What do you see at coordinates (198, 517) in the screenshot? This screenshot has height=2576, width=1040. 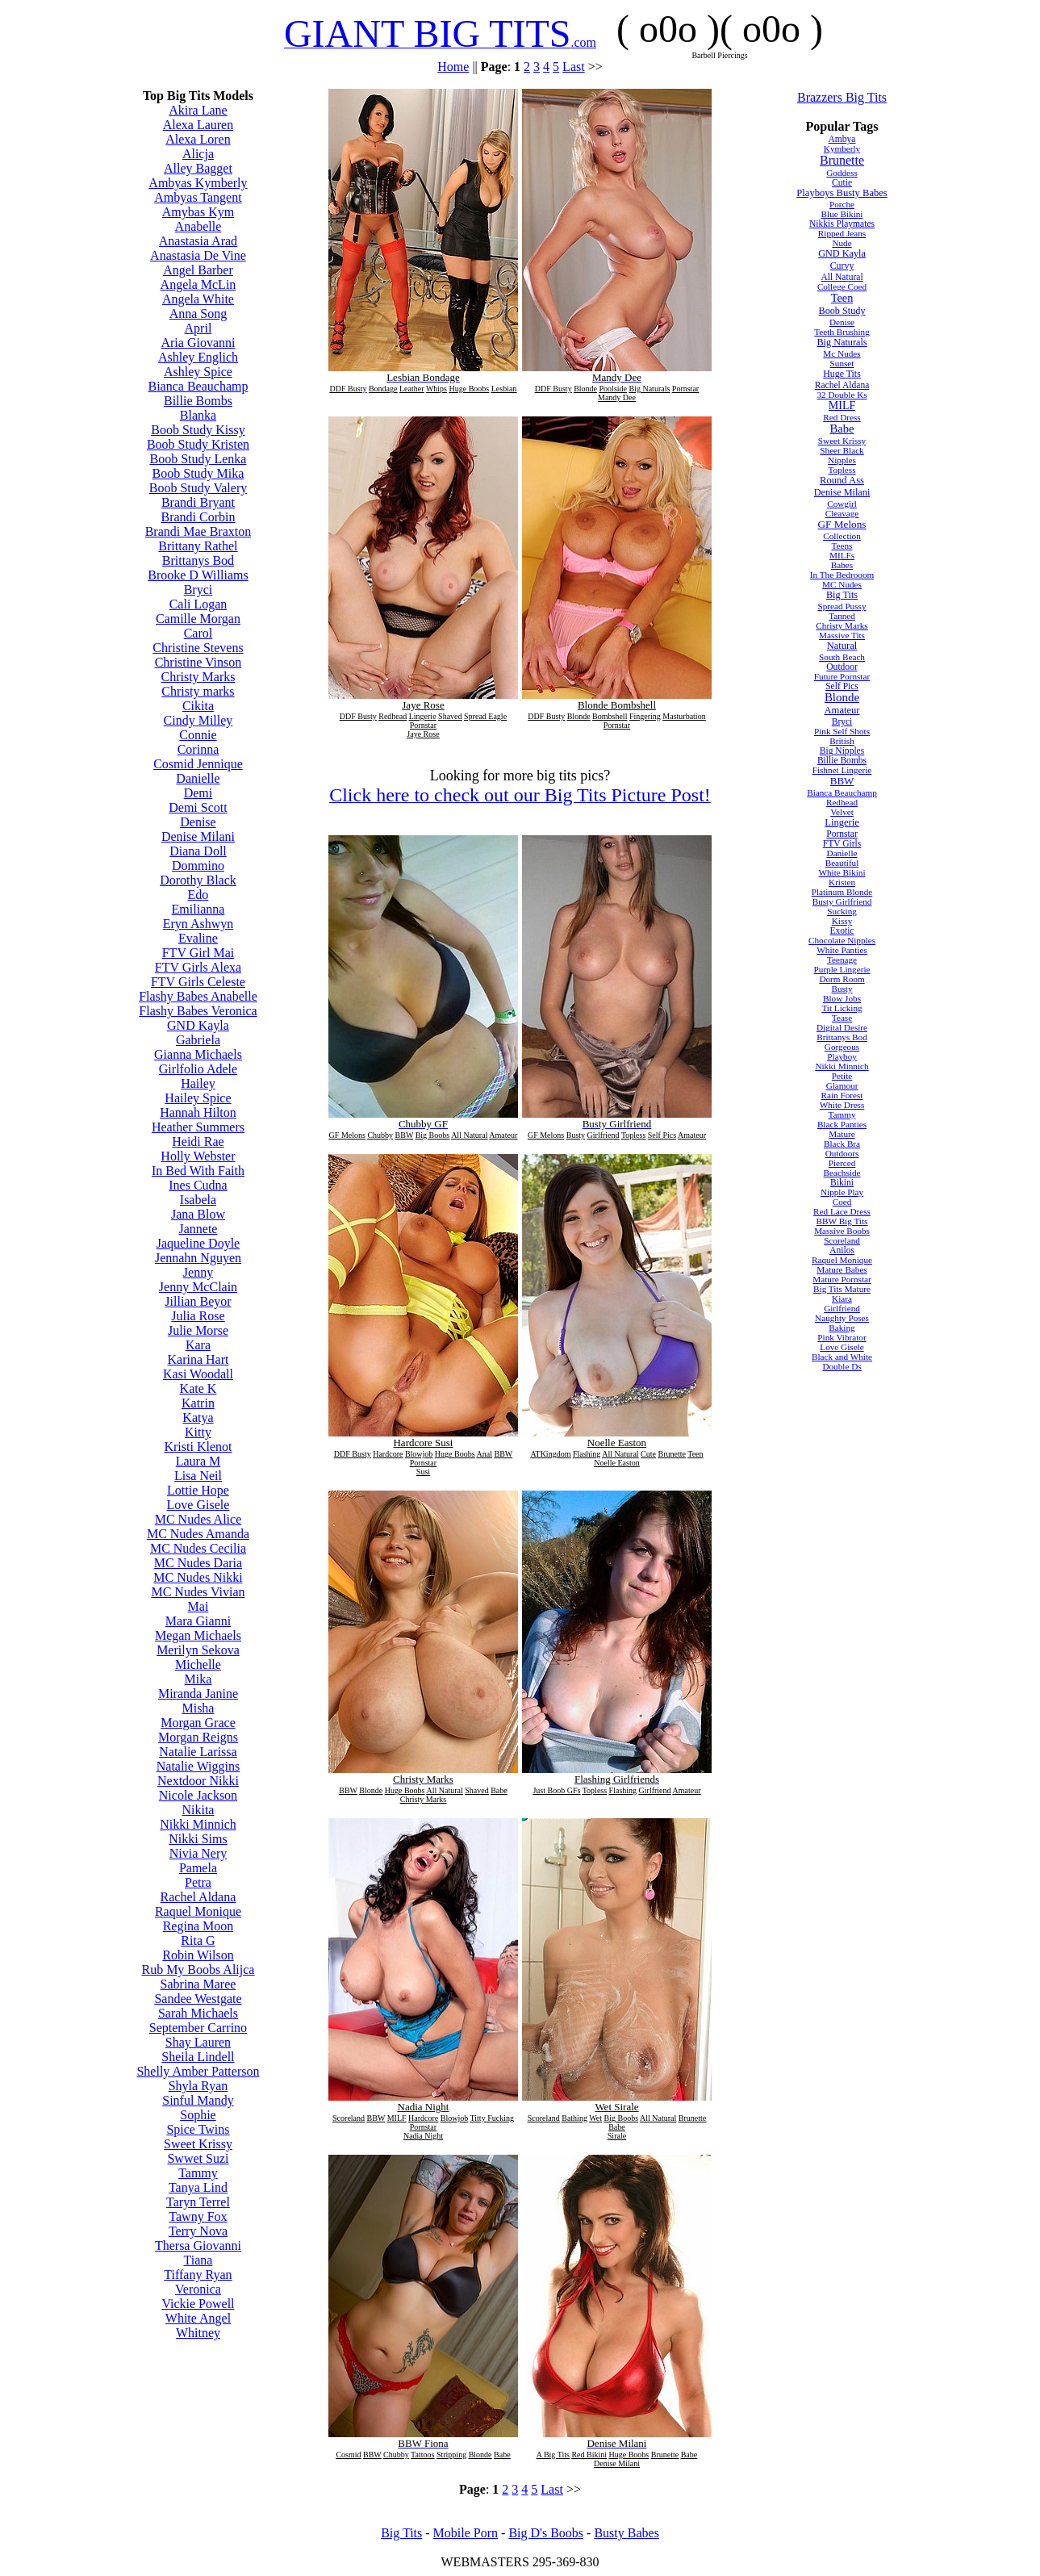 I see `Brandi Corbin` at bounding box center [198, 517].